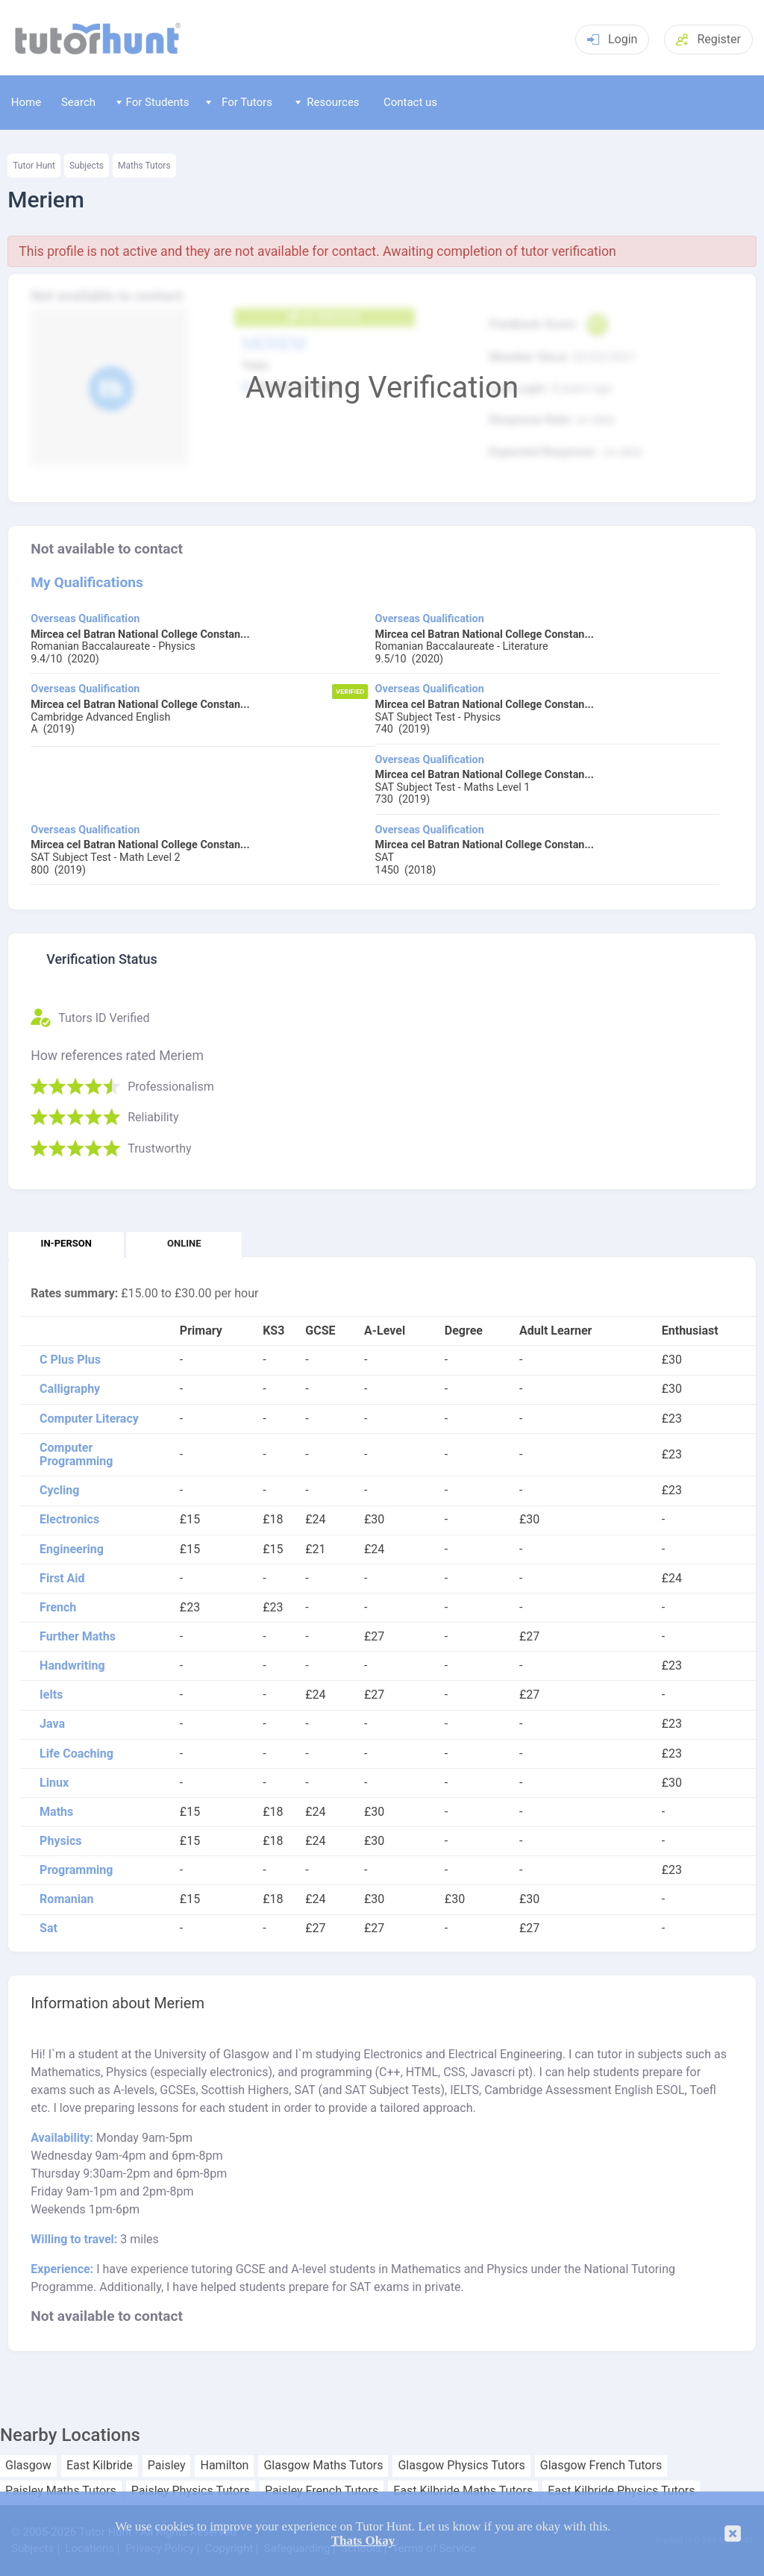 This screenshot has height=2576, width=764. What do you see at coordinates (72, 1549) in the screenshot?
I see `Engineering` at bounding box center [72, 1549].